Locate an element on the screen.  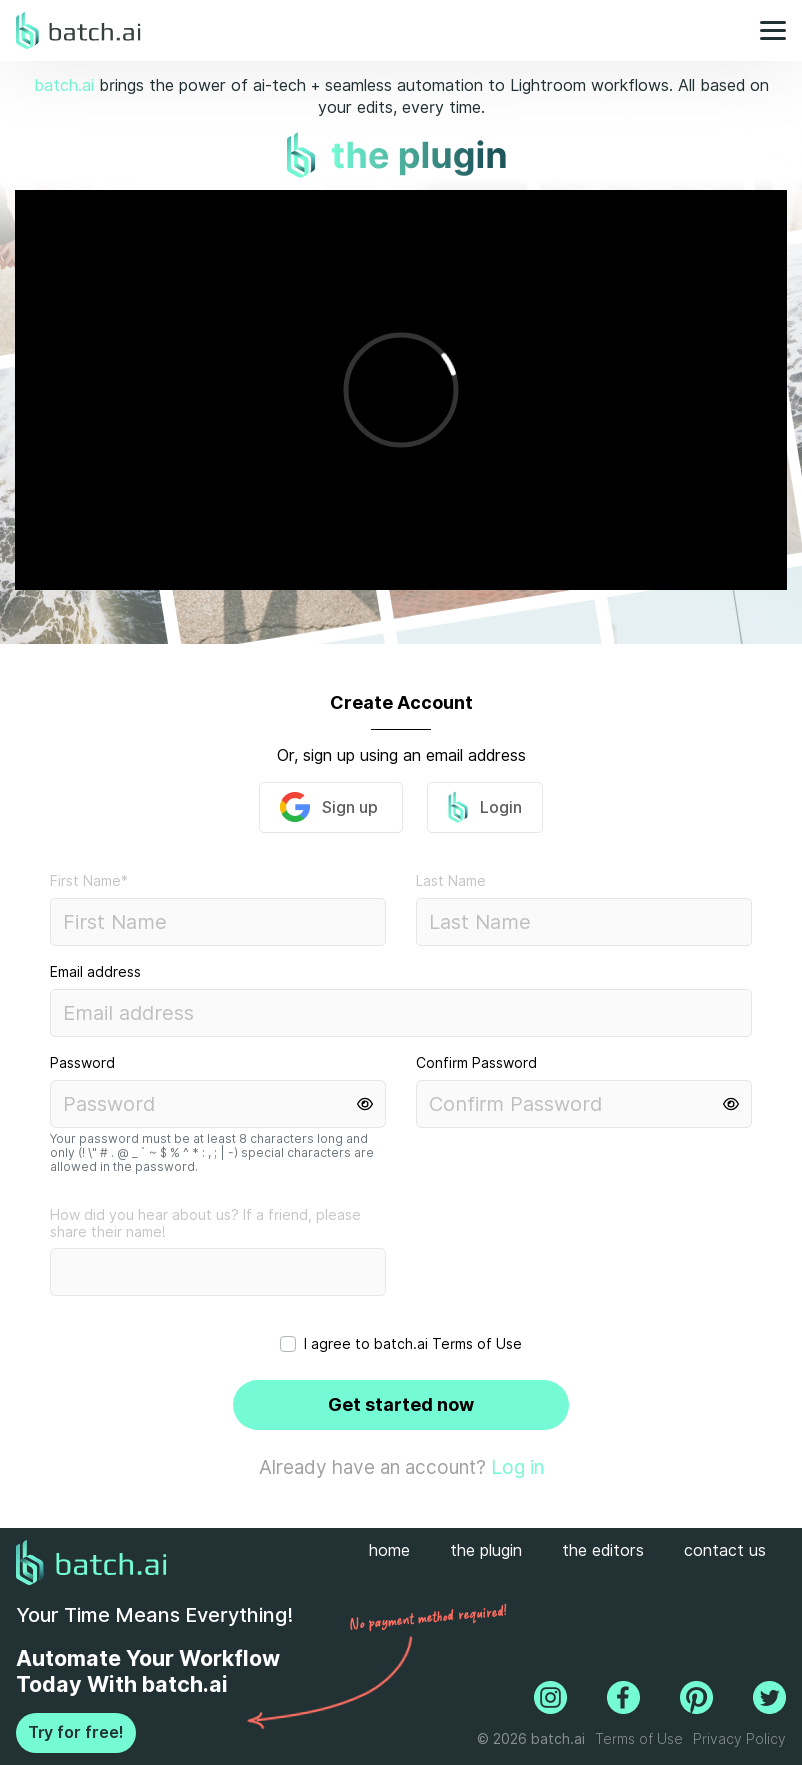
batch.ai is located at coordinates (64, 85).